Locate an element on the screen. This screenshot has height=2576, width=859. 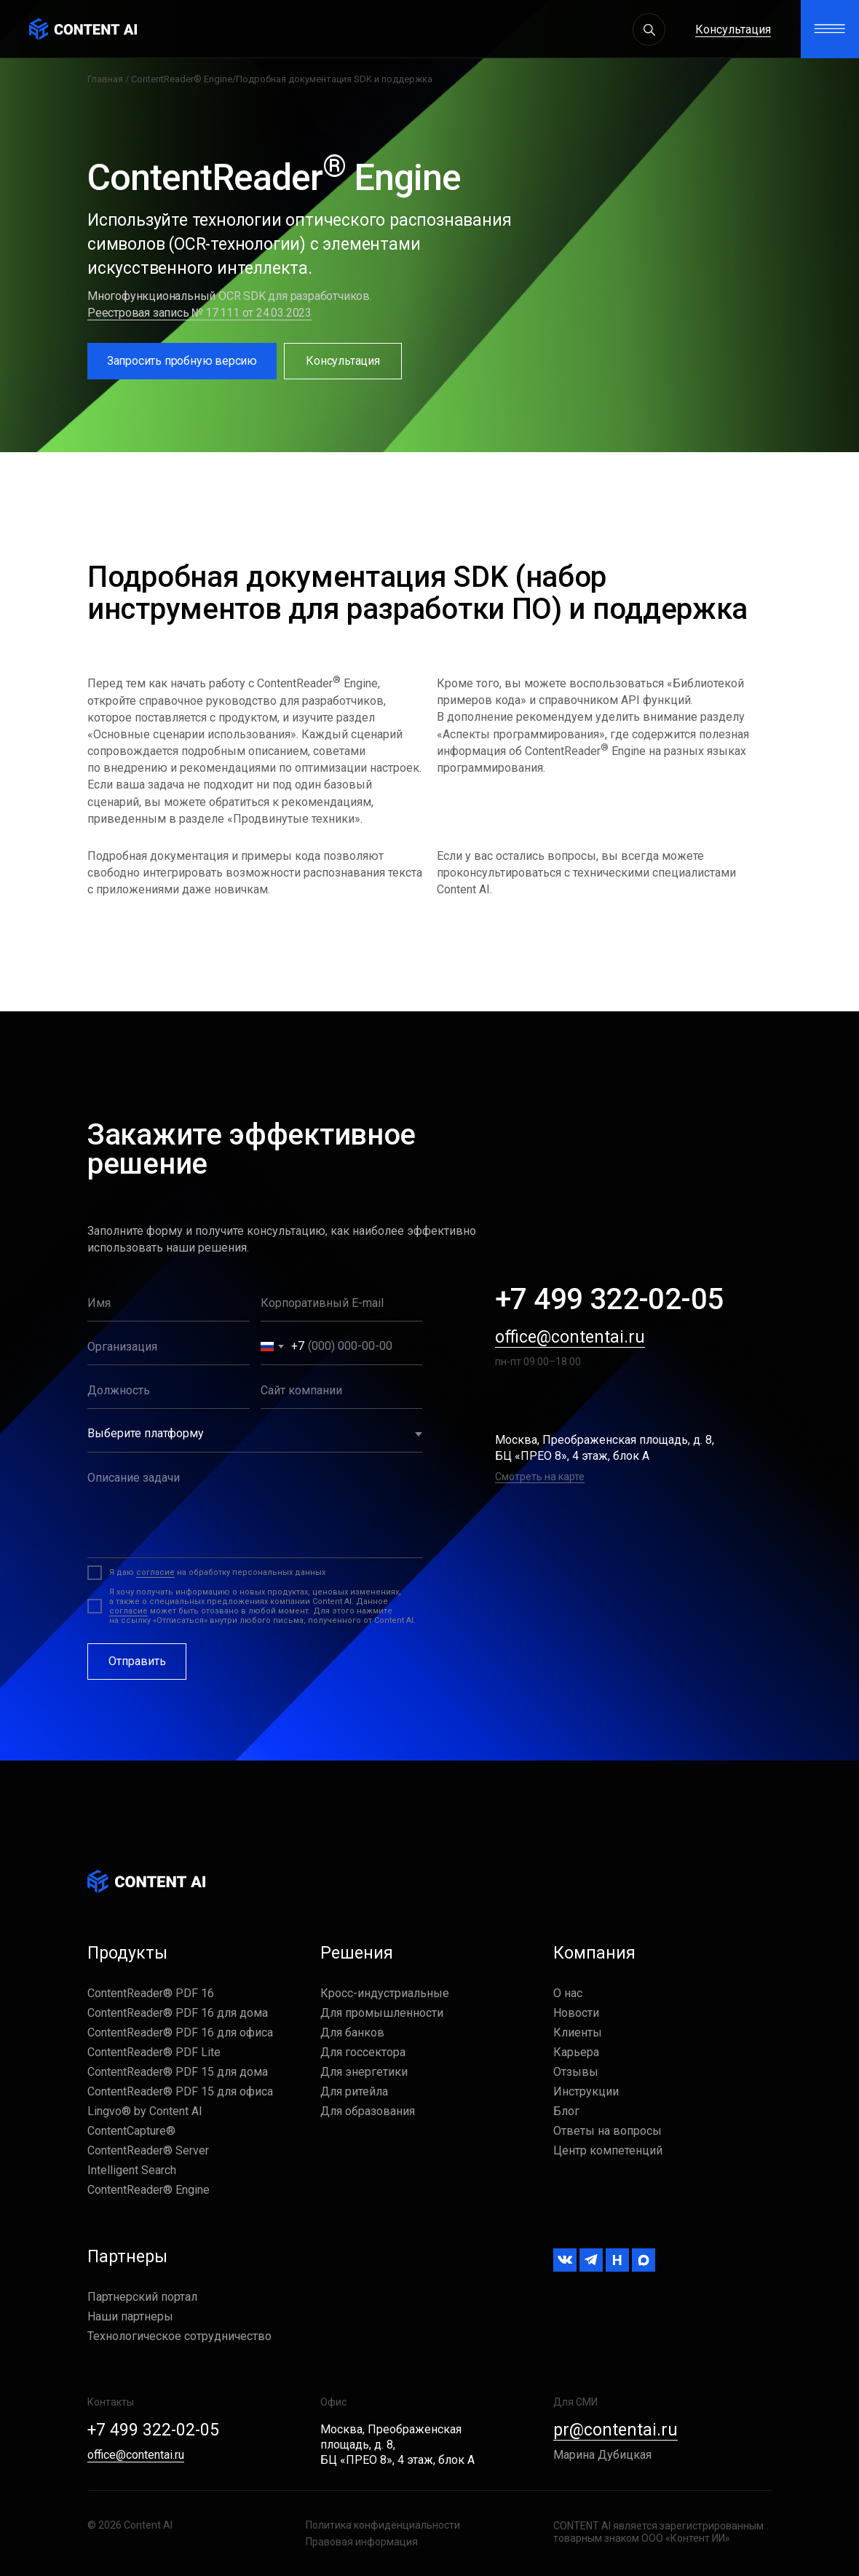
Ответы на вопросы is located at coordinates (607, 2131).